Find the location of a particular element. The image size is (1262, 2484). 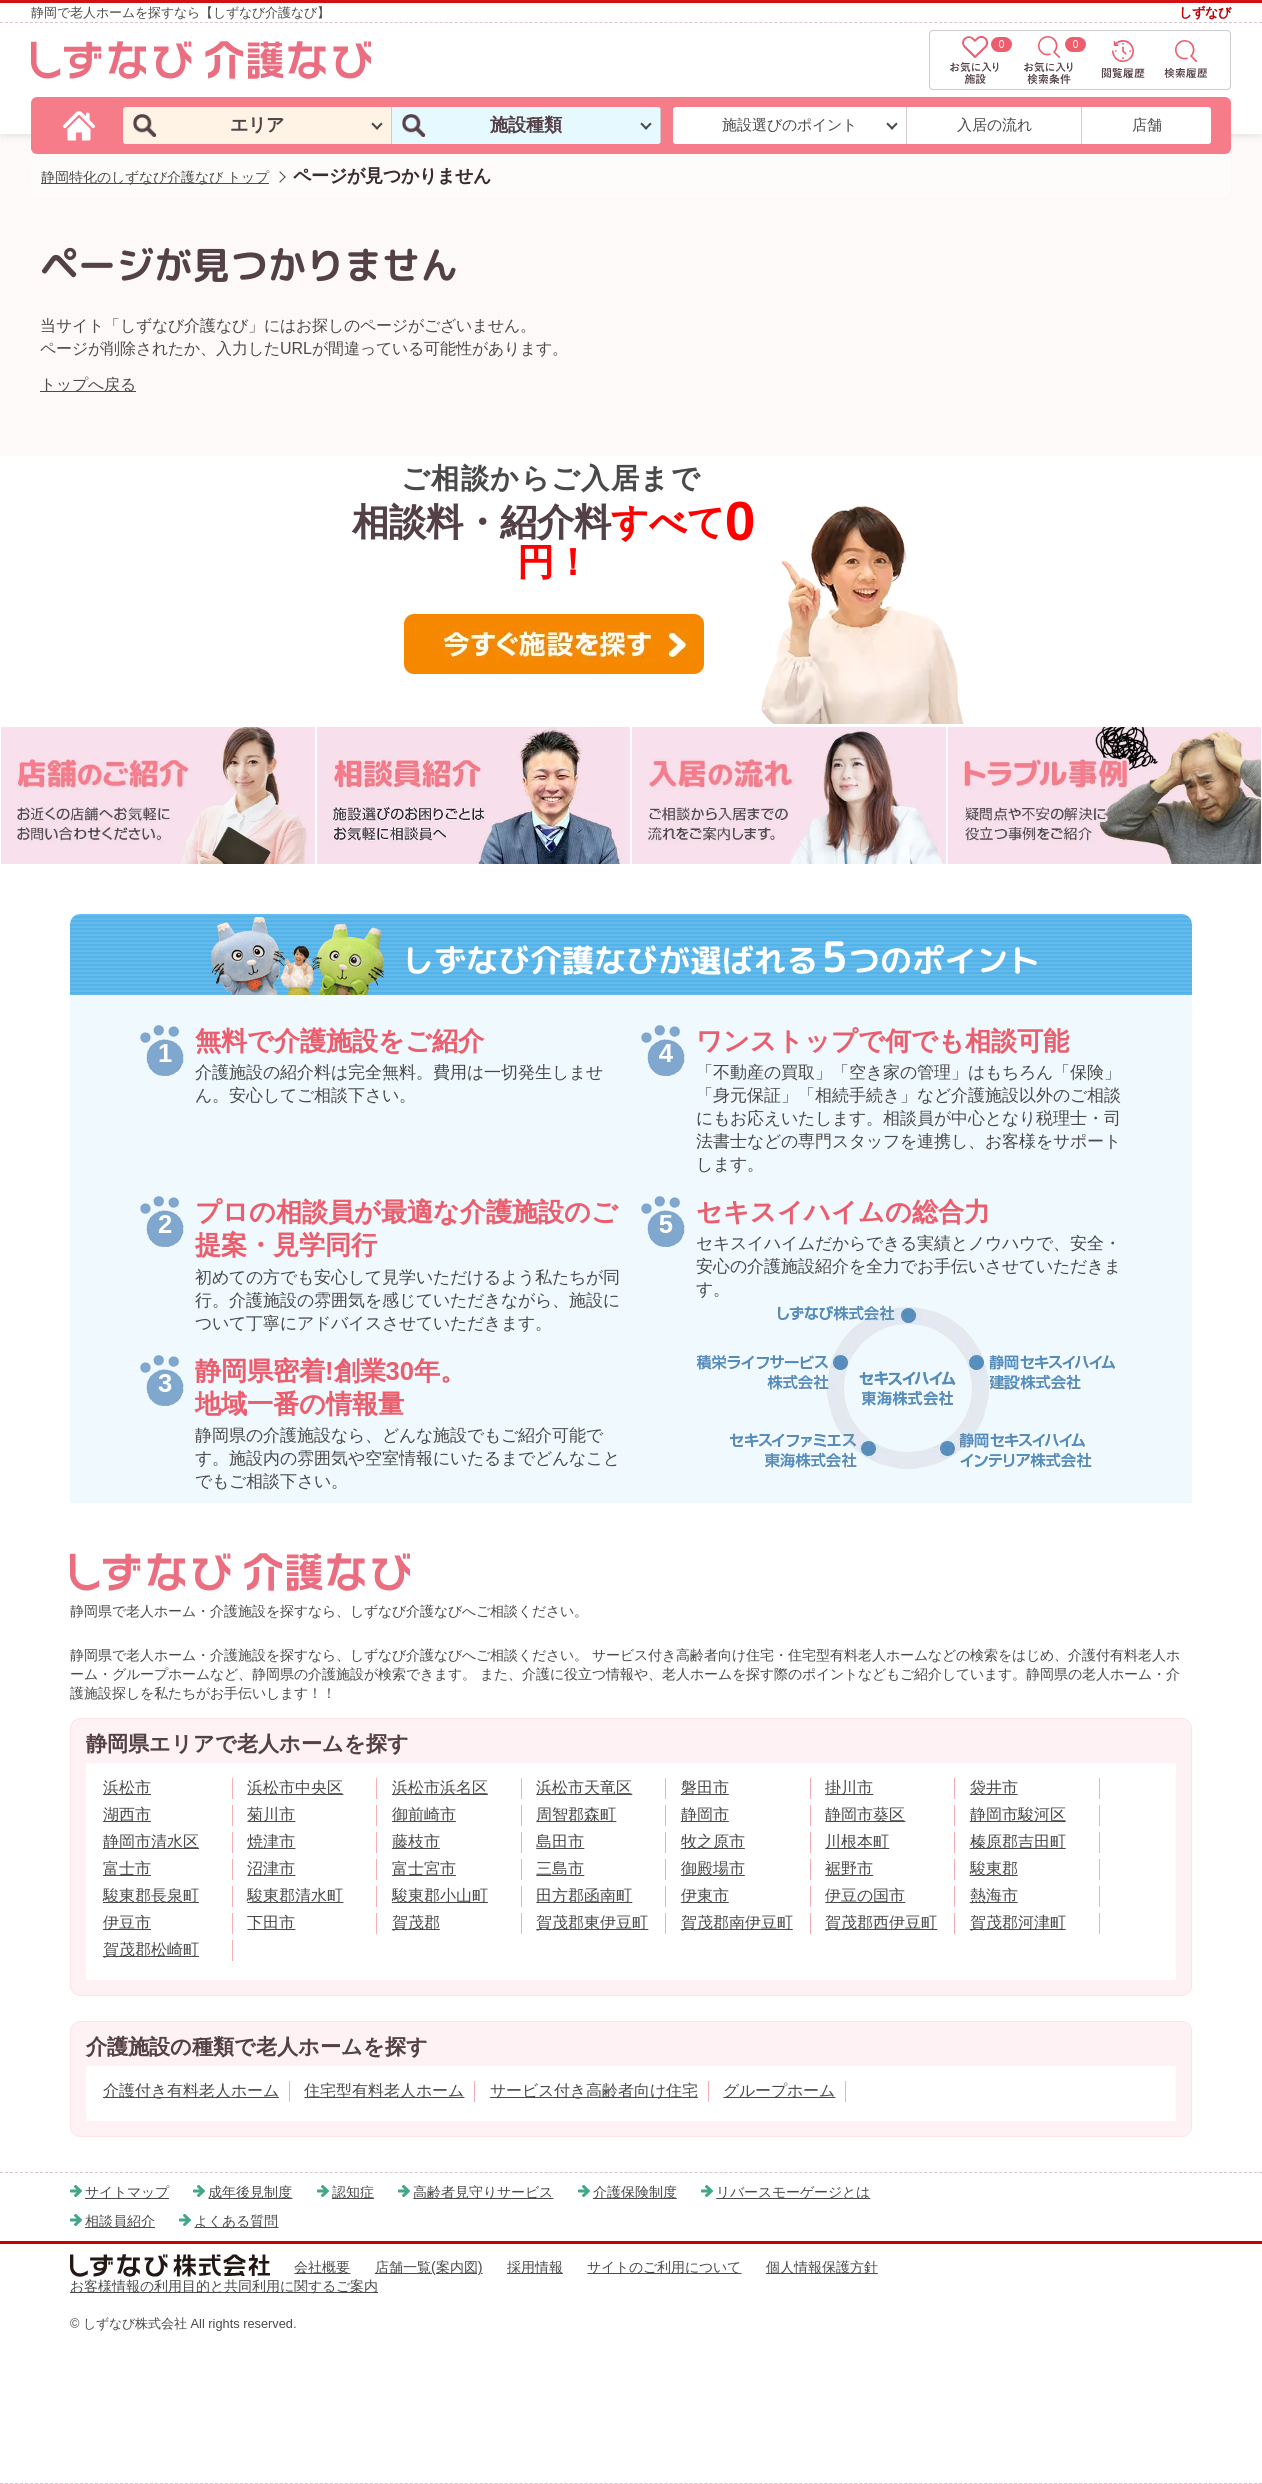

認知症 is located at coordinates (353, 2192).